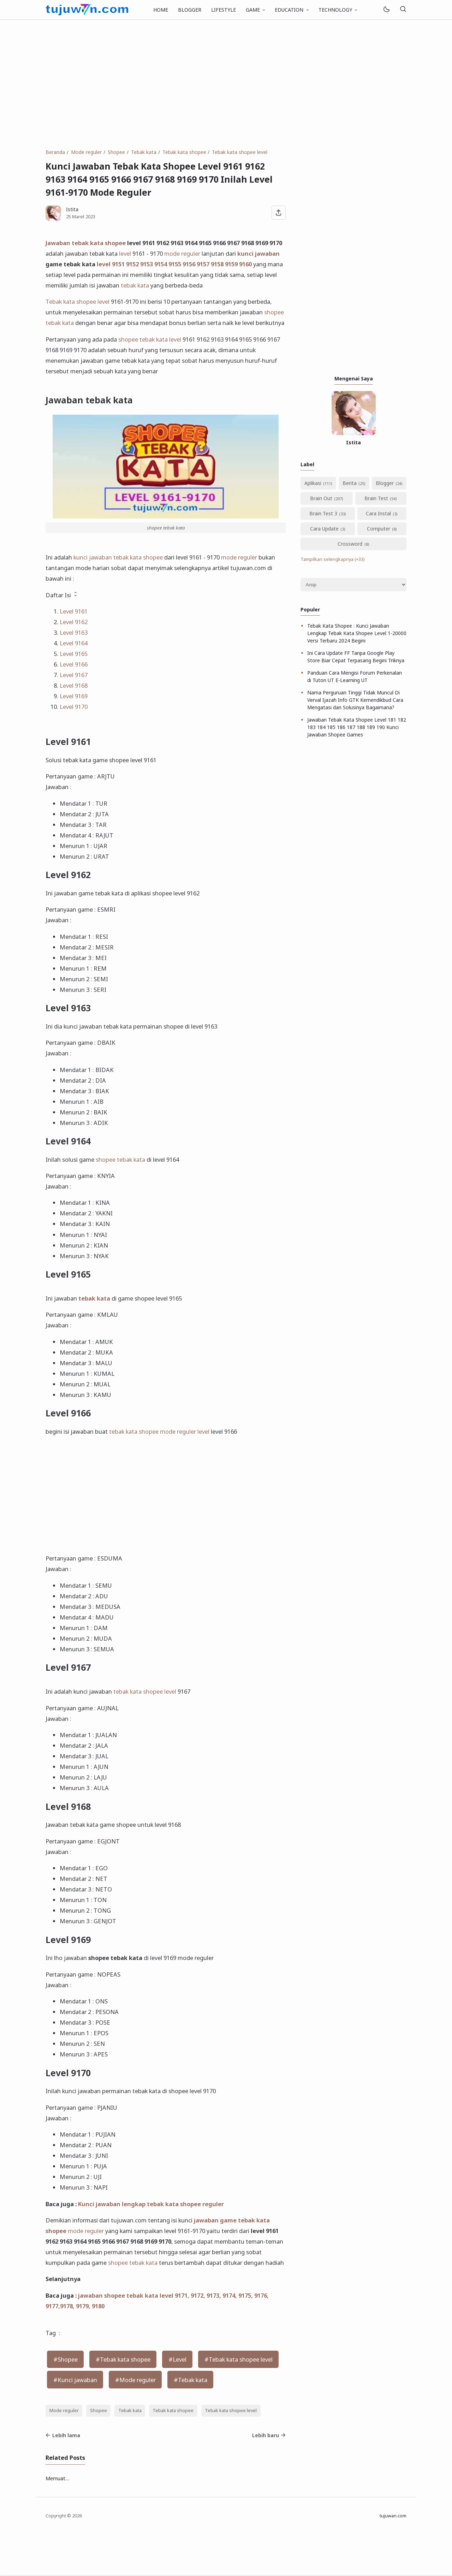  Describe the element at coordinates (226, 84) in the screenshot. I see `[Advertisement]` at that location.